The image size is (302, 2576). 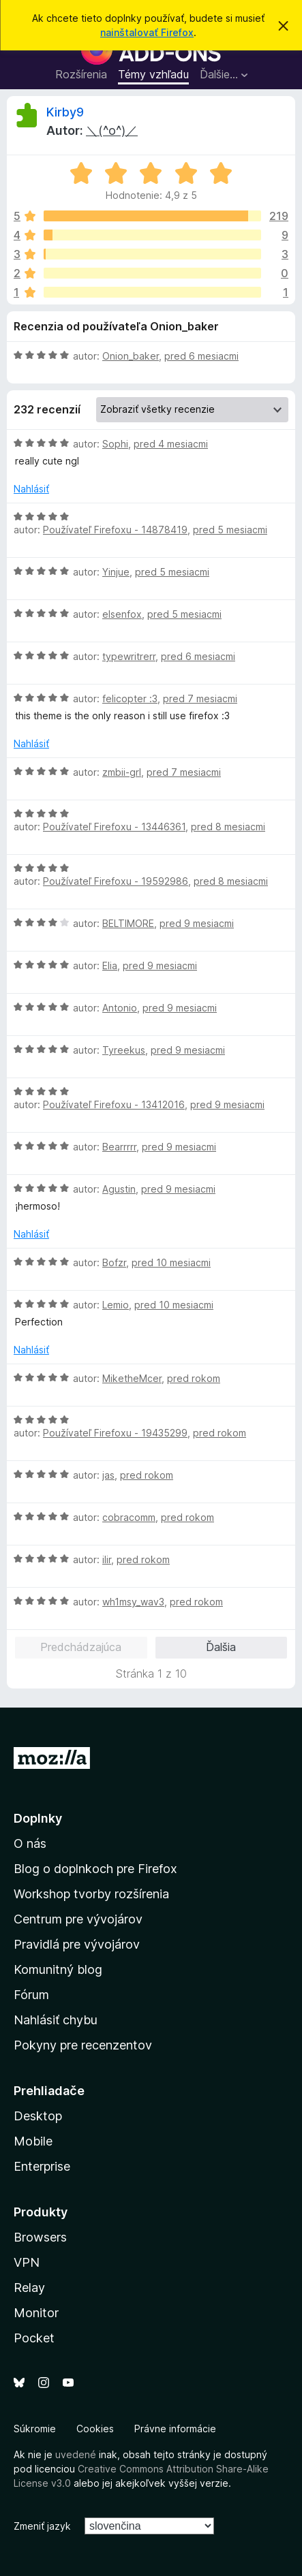 What do you see at coordinates (108, 1475) in the screenshot?
I see `jas` at bounding box center [108, 1475].